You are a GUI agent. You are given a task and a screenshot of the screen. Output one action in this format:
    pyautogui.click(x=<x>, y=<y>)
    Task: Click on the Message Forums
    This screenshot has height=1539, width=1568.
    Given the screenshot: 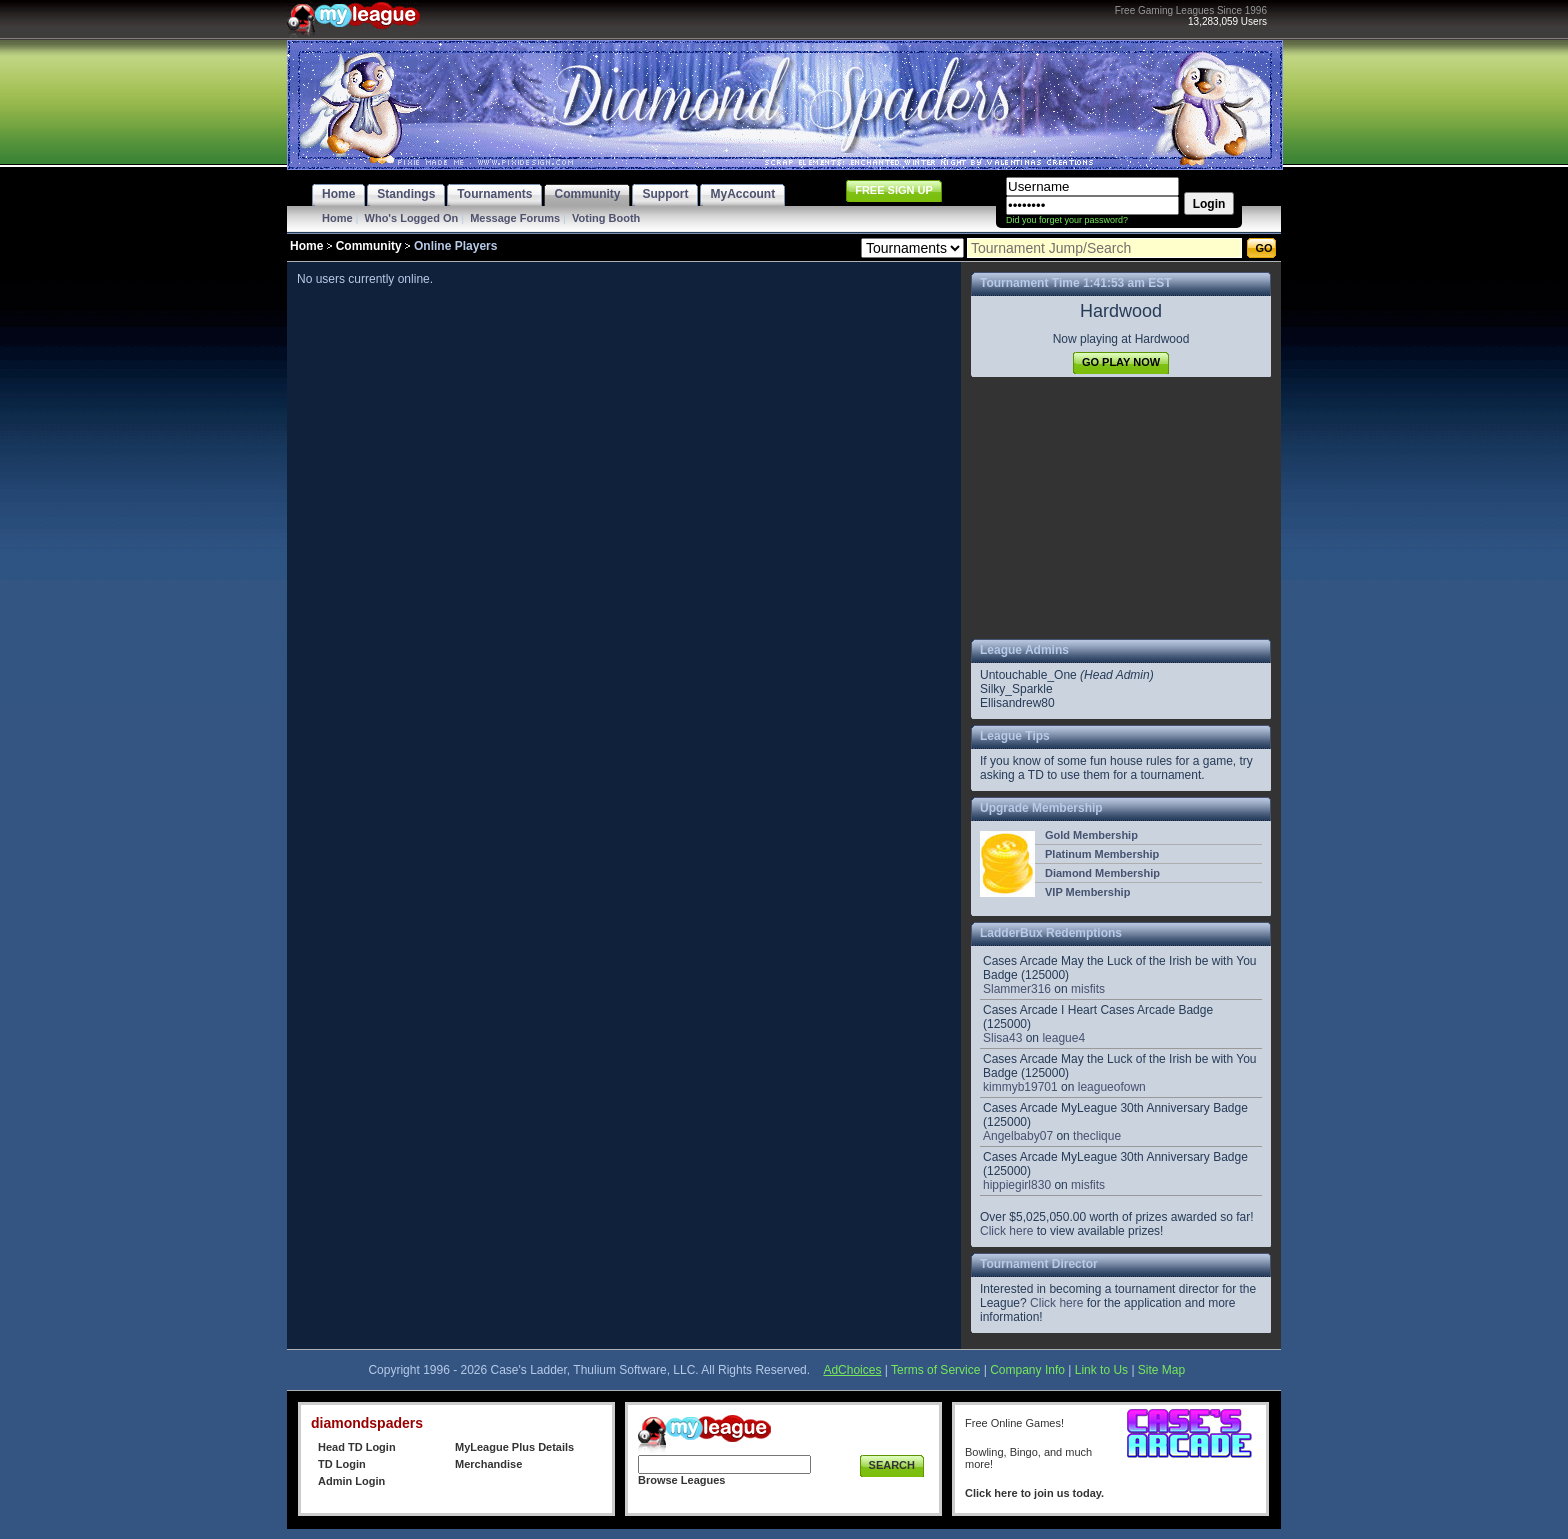 What is the action you would take?
    pyautogui.click(x=515, y=218)
    